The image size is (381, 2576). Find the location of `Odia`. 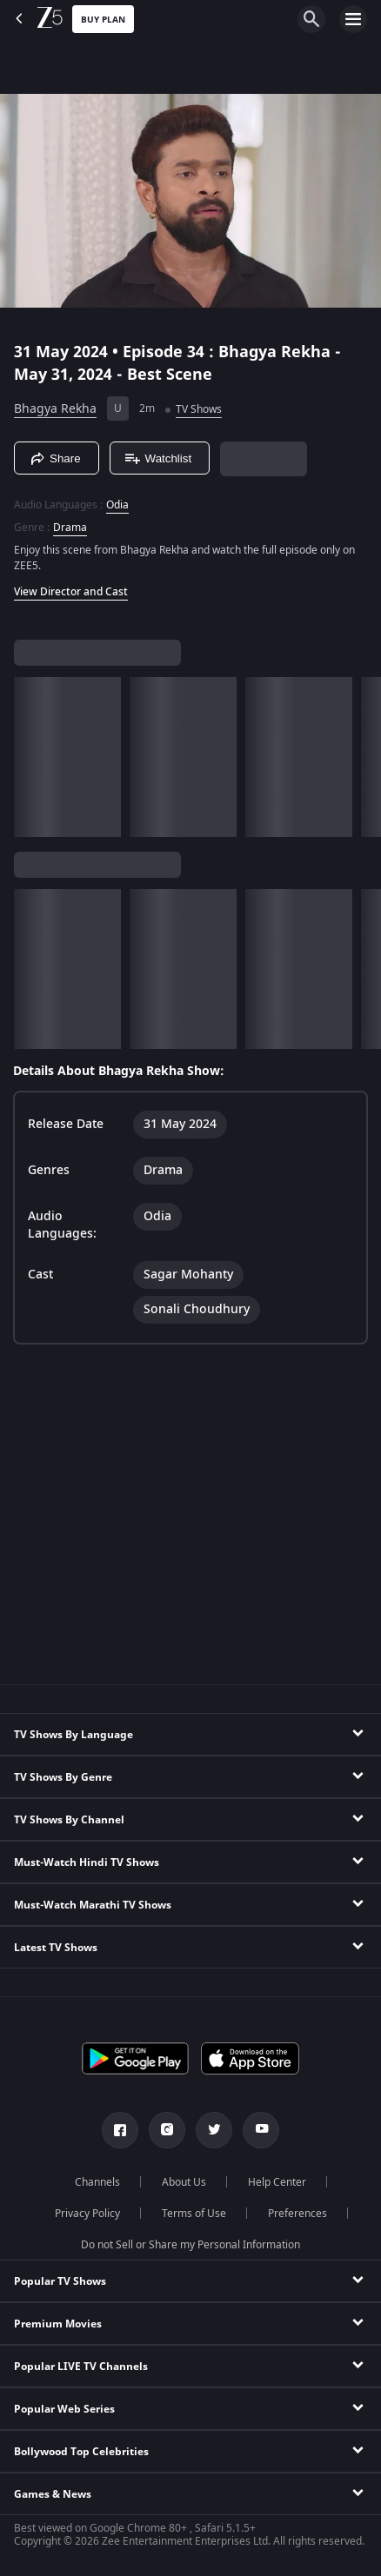

Odia is located at coordinates (117, 505).